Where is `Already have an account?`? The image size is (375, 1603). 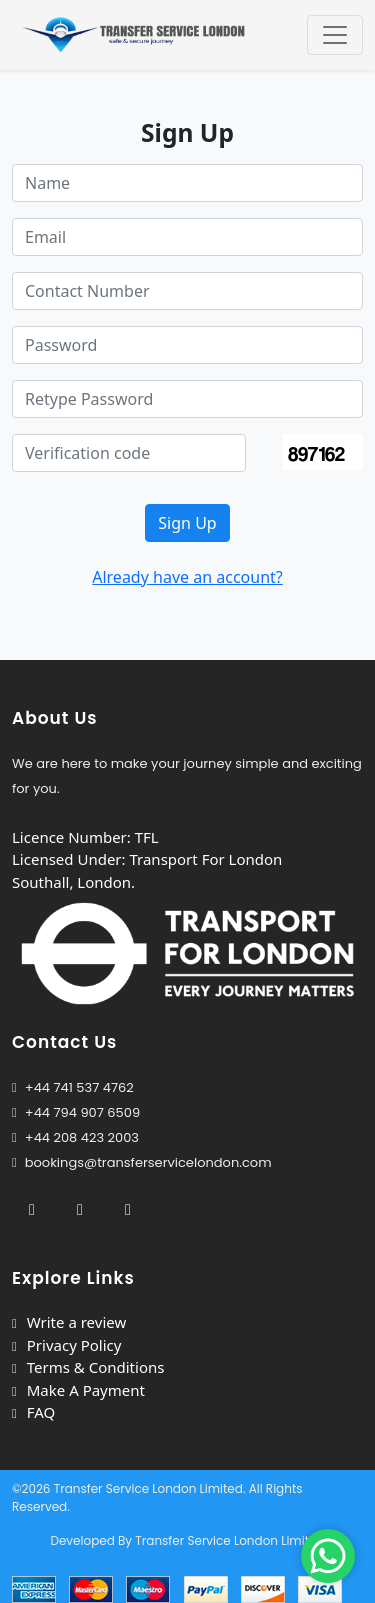 Already have an account? is located at coordinates (187, 577).